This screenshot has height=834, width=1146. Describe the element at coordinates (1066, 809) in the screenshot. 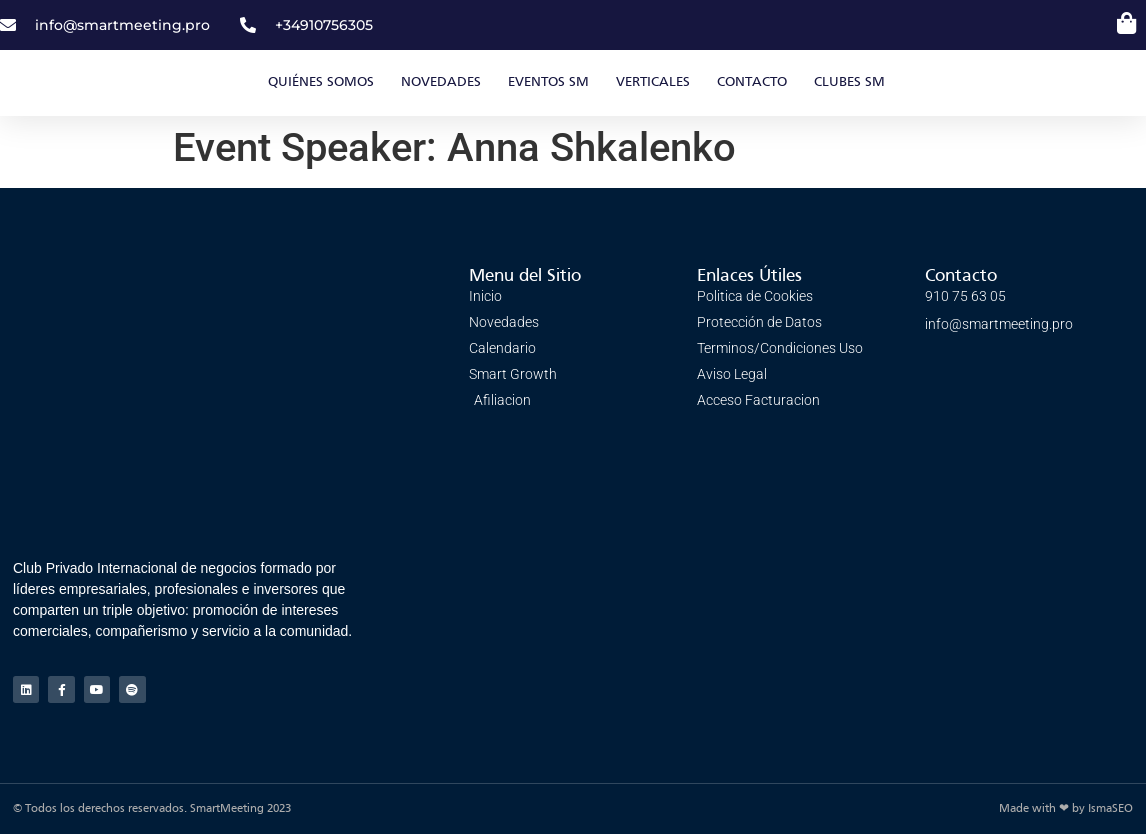

I see `Made with ❤ by IsmaSEO` at that location.